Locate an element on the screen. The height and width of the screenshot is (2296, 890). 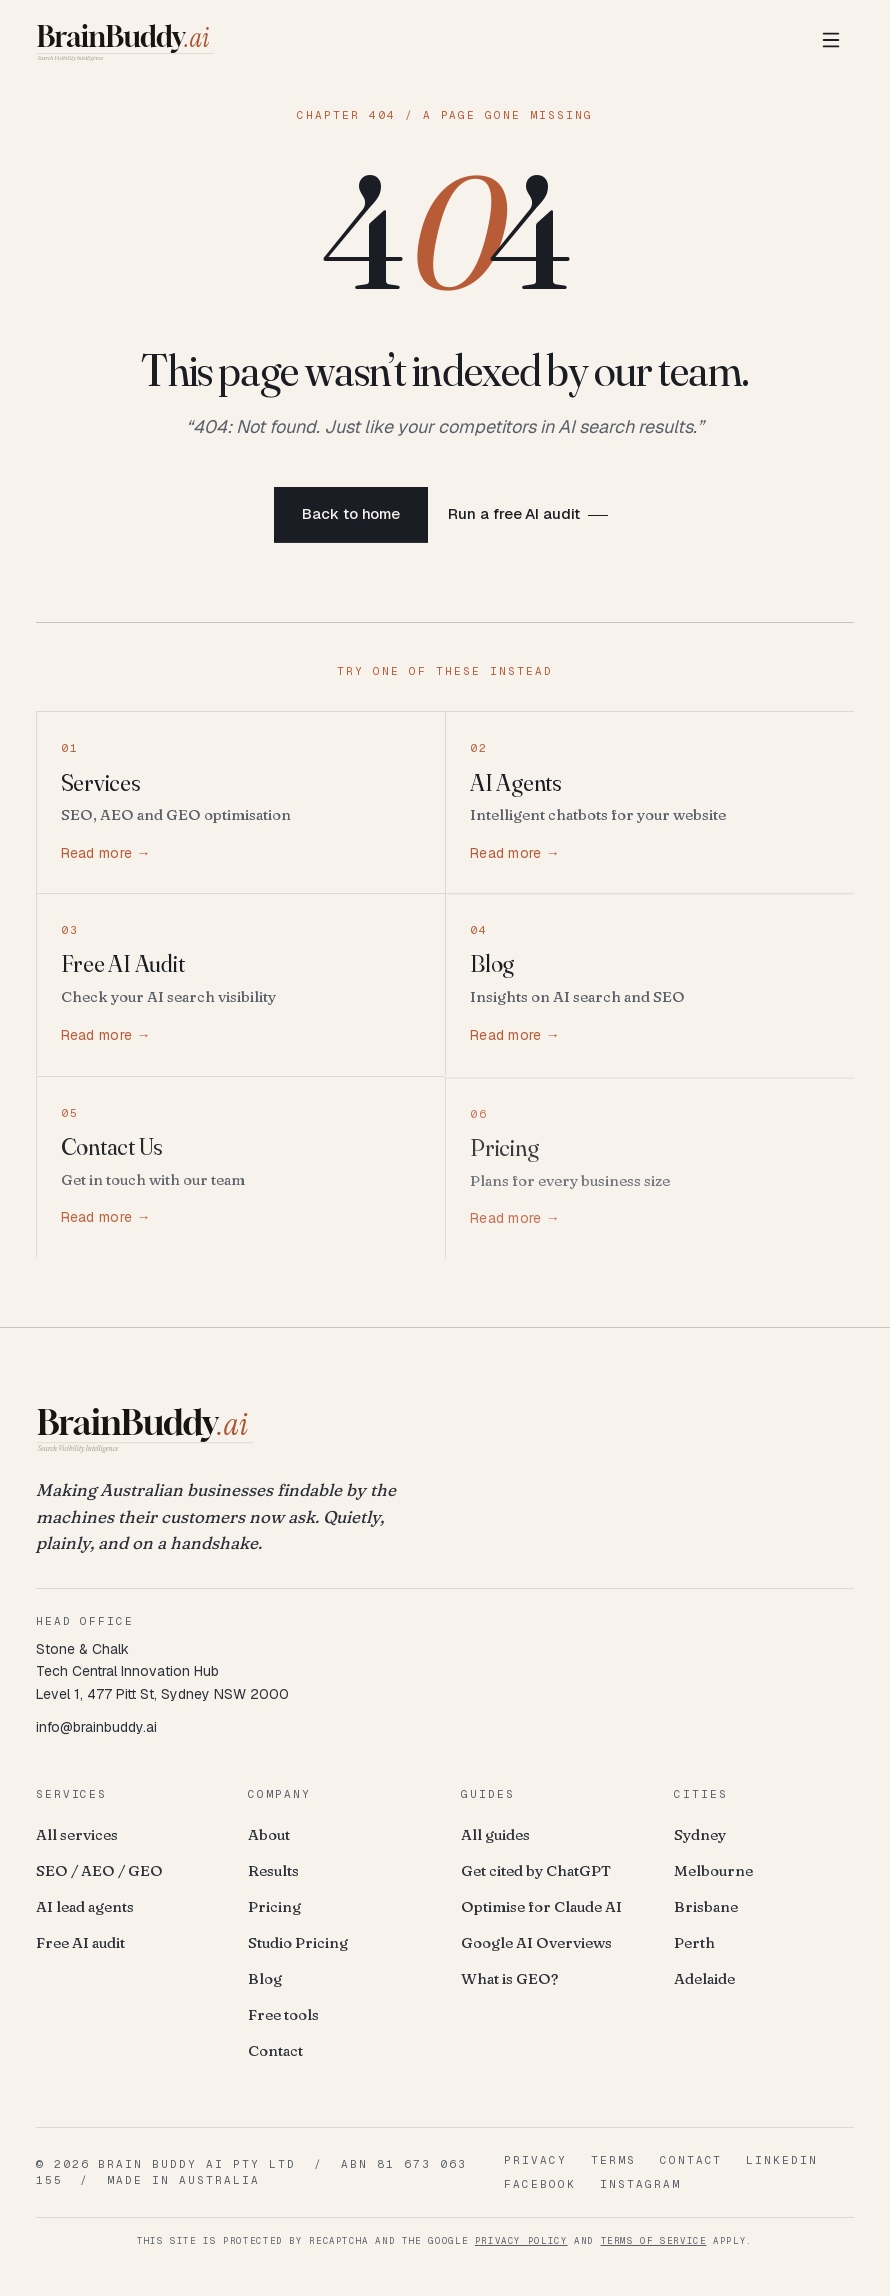
Privacy Policy is located at coordinates (521, 2241).